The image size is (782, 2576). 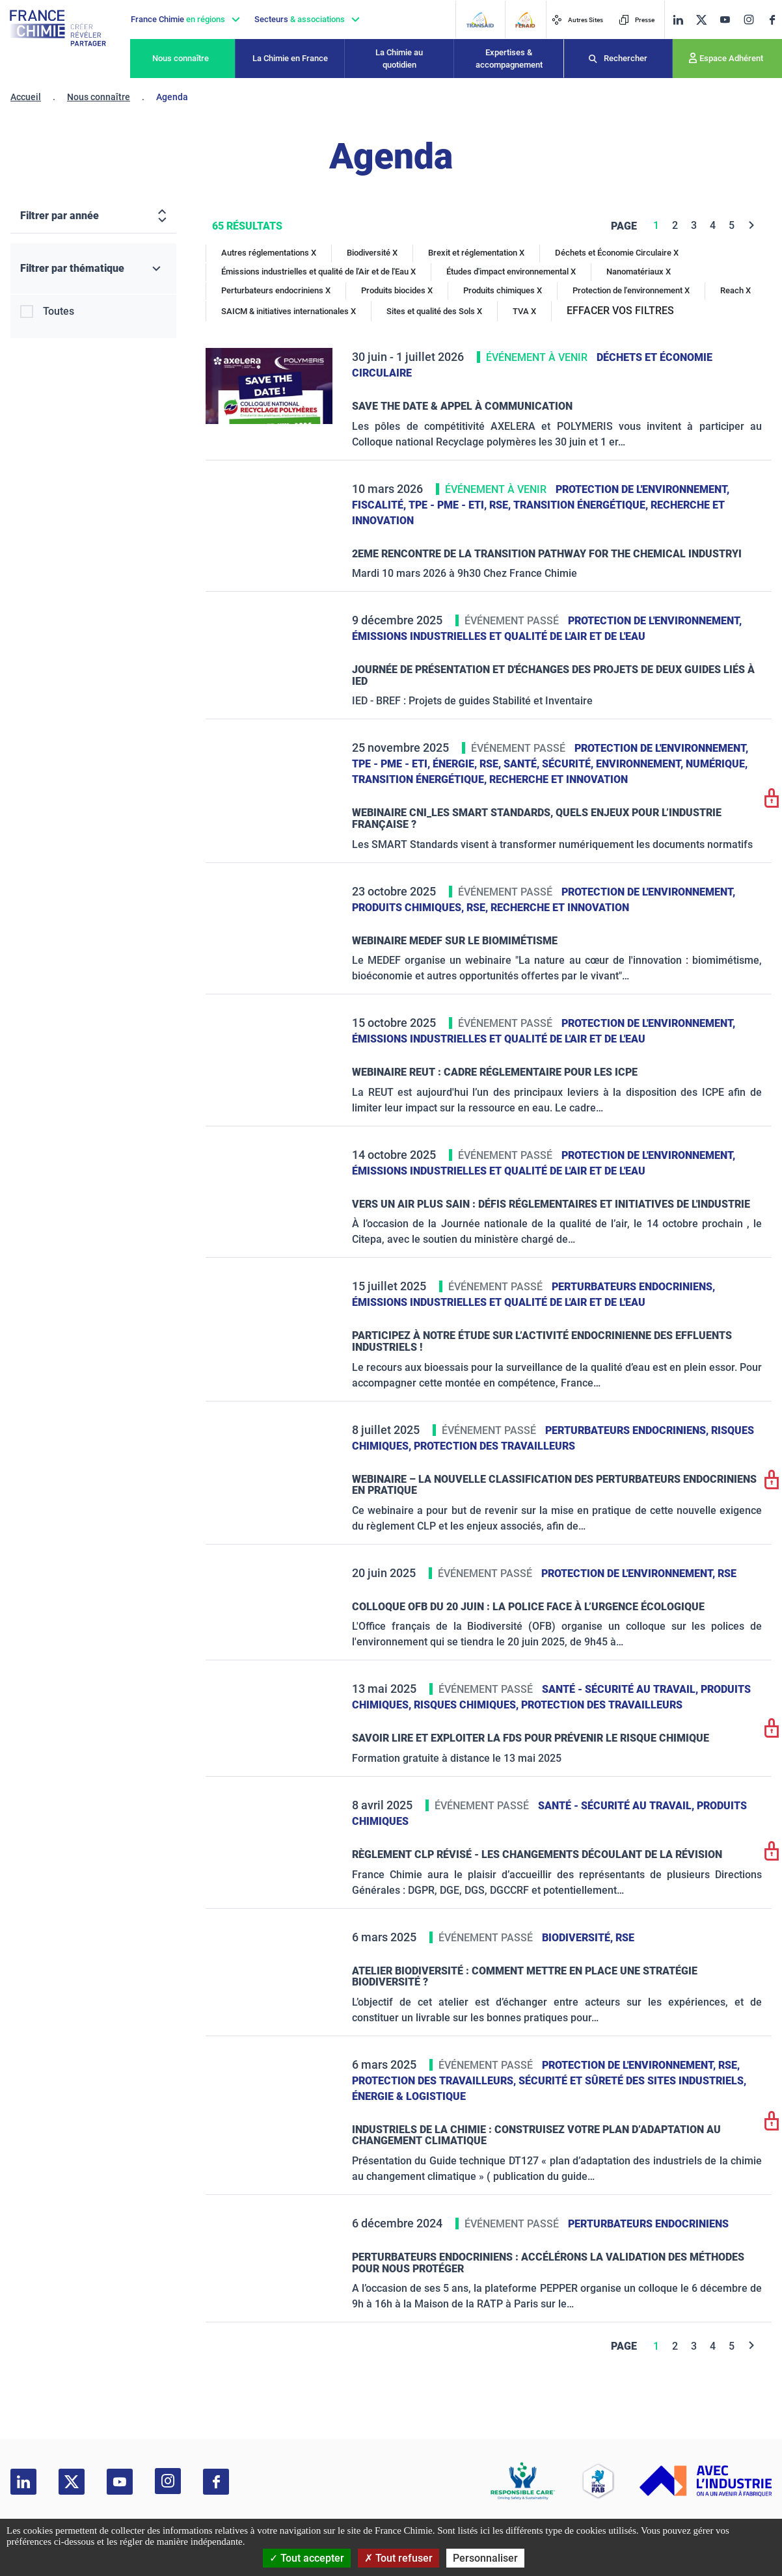 I want to click on Perturbateurs endocriniens,, so click(x=633, y=1287).